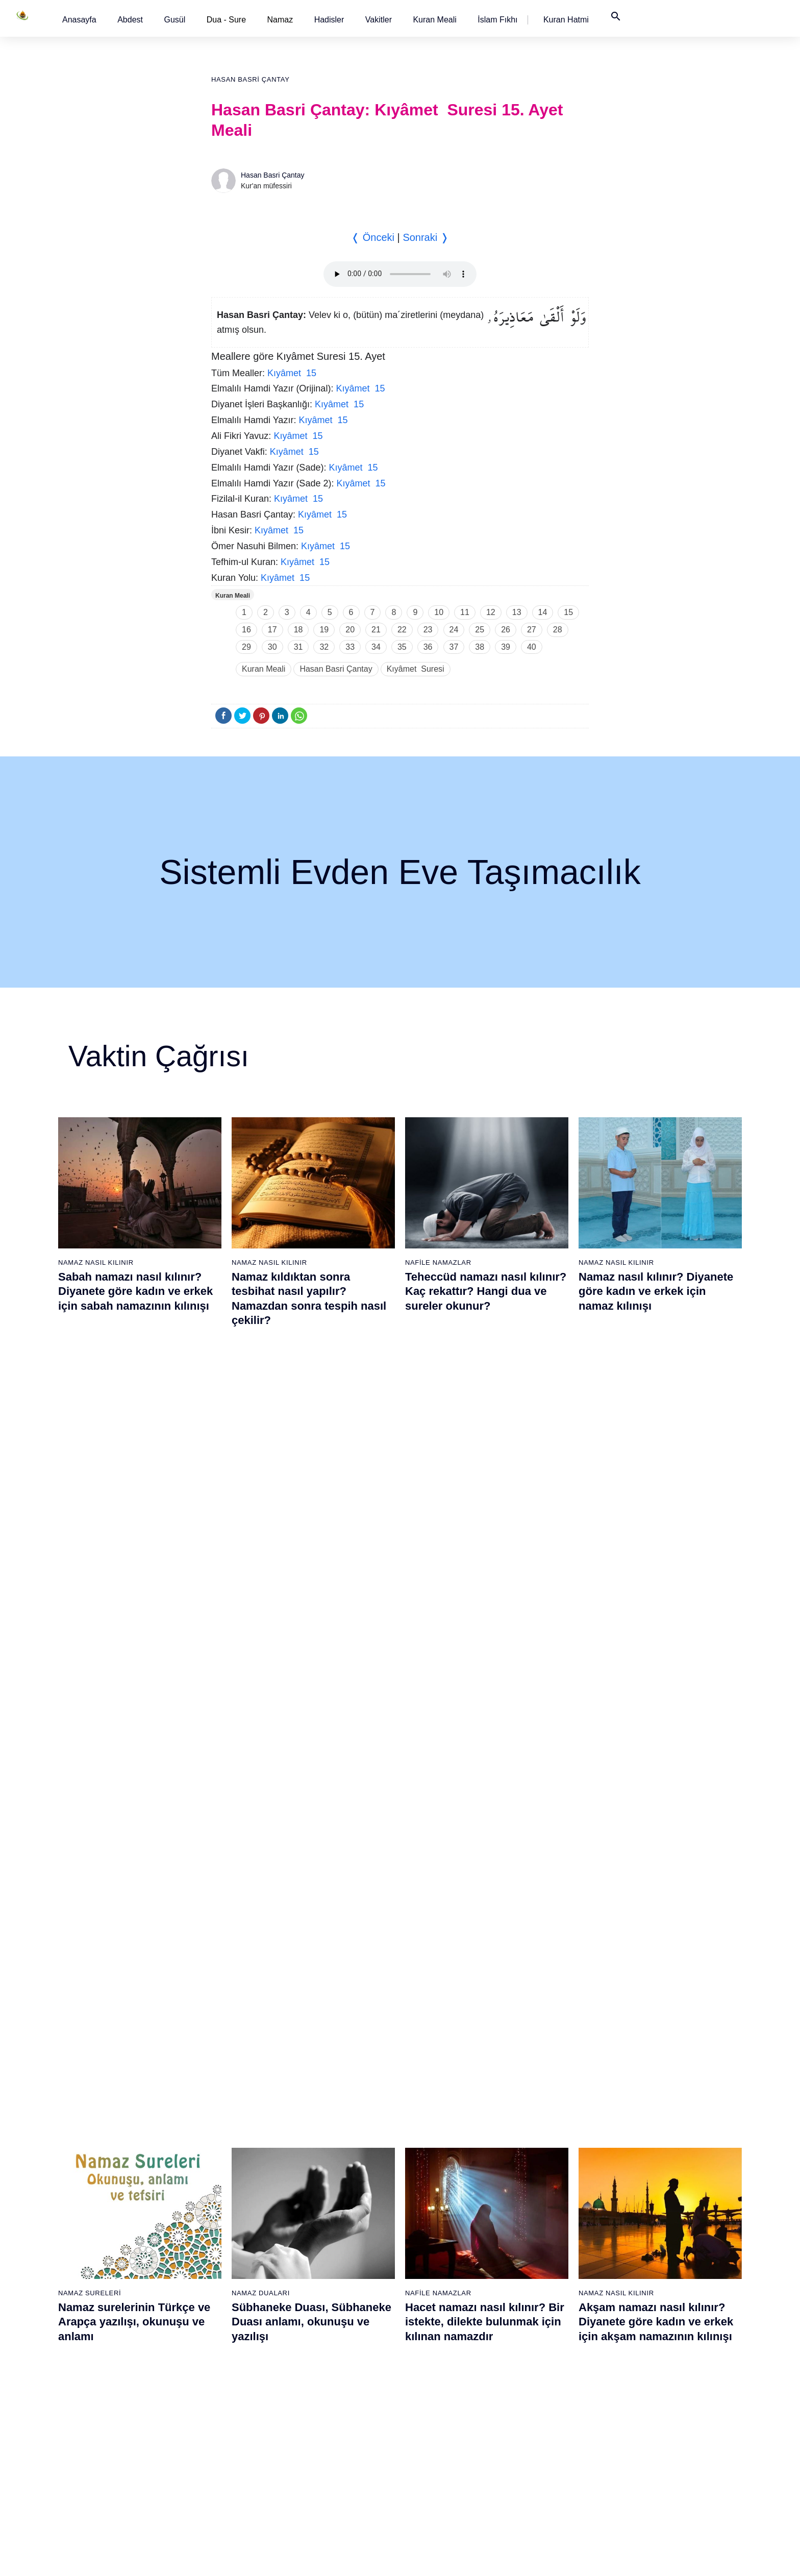  Describe the element at coordinates (433, 2388) in the screenshot. I see `71 - Nûh Suresi` at that location.